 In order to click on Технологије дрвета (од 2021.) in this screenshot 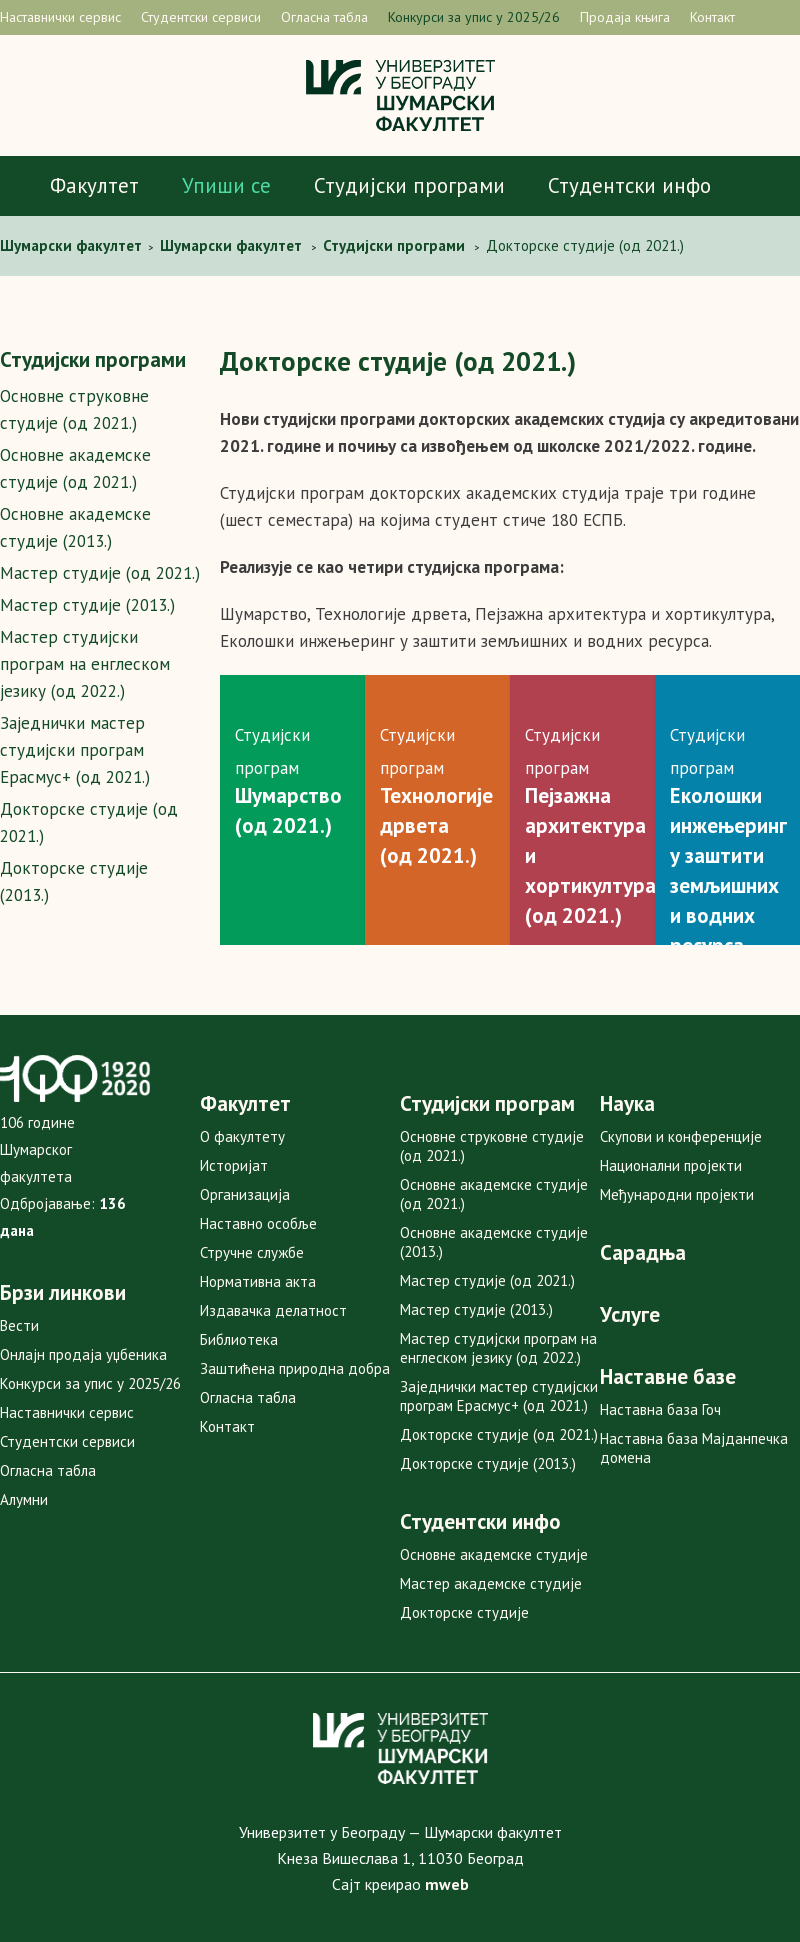, I will do `click(436, 825)`.